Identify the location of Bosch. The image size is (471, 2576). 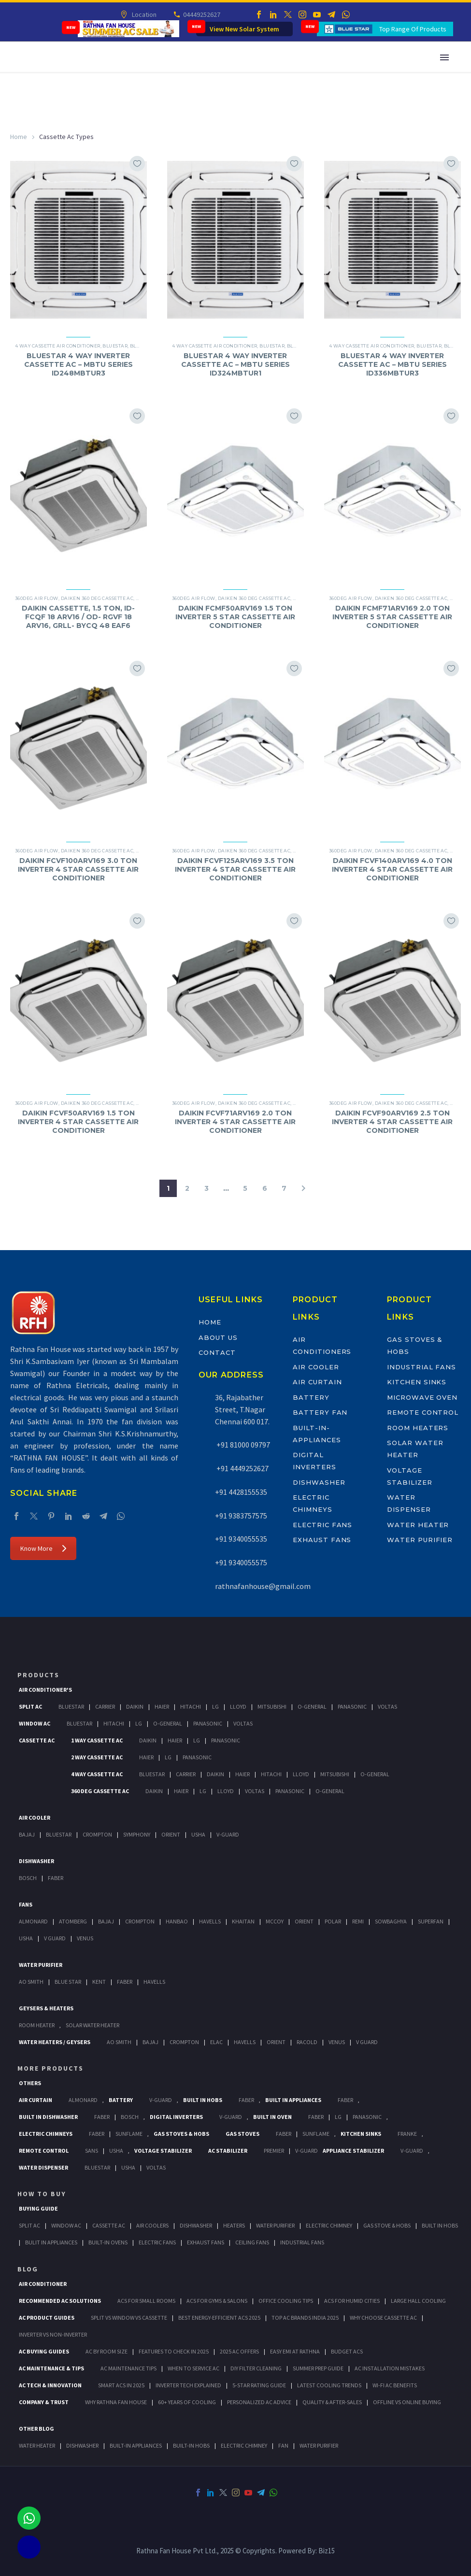
(28, 1877).